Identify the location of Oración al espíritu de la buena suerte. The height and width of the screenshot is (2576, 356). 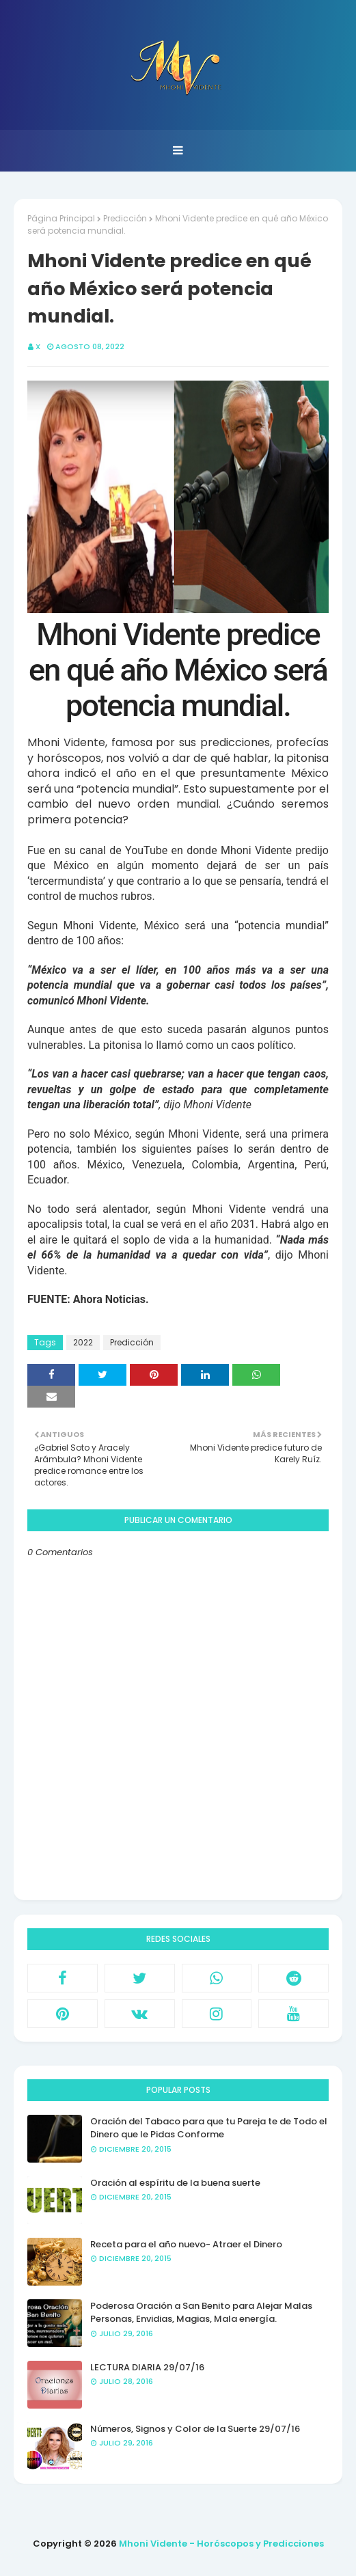
(175, 2182).